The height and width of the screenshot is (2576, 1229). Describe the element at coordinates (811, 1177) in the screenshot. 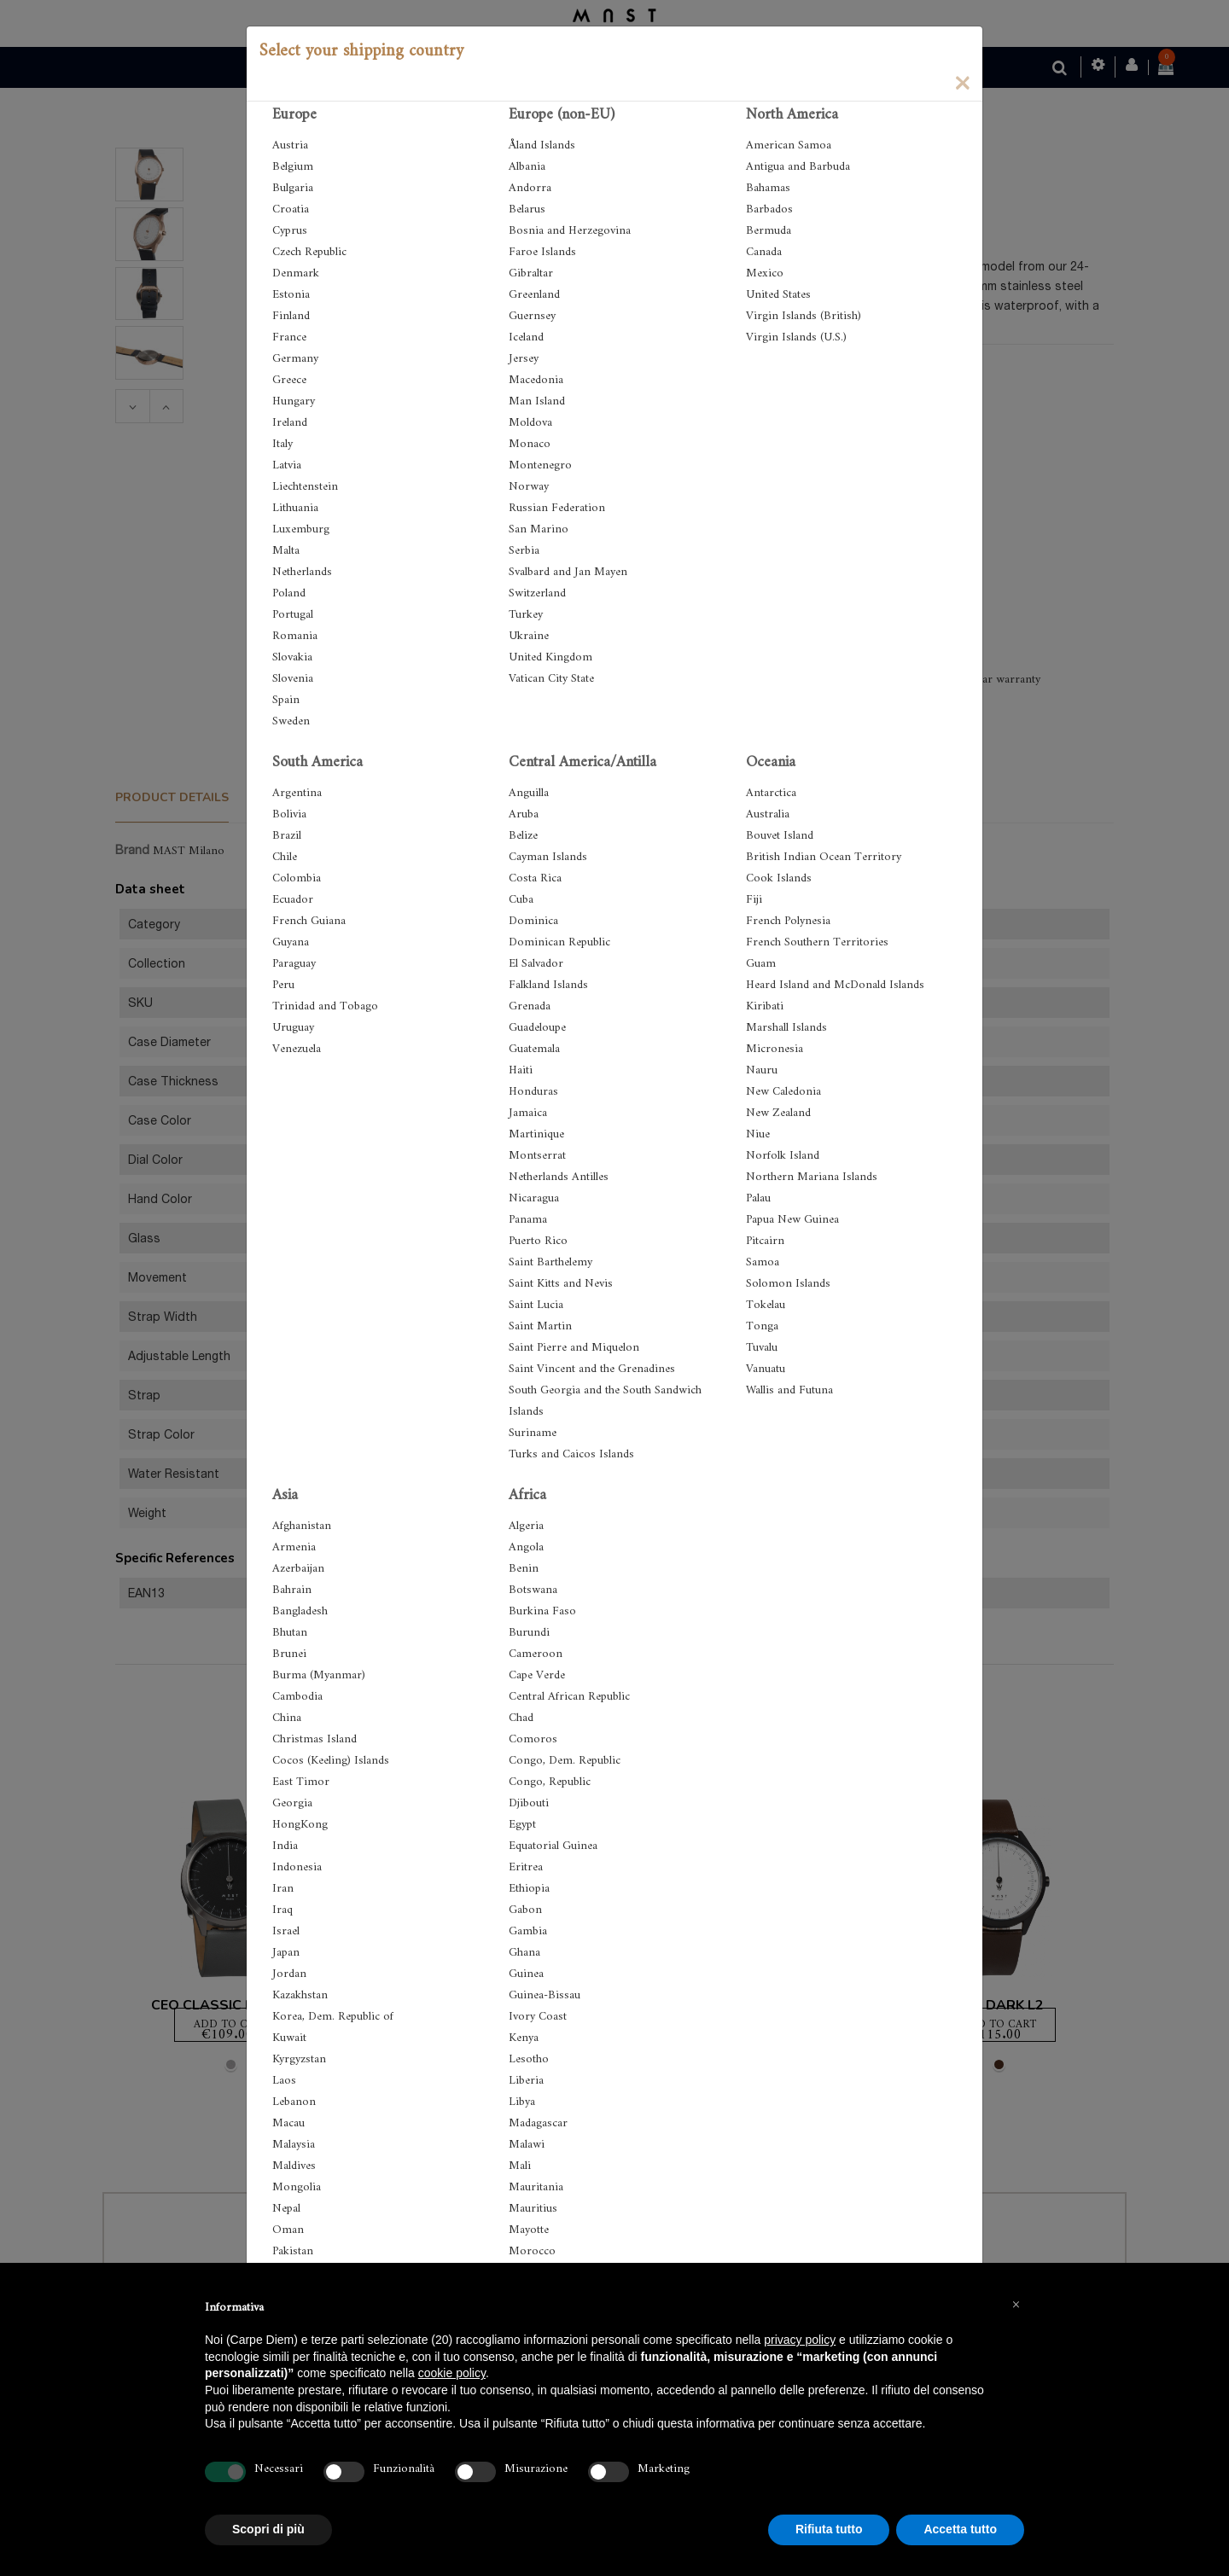

I see `Northern Mariana Islands` at that location.